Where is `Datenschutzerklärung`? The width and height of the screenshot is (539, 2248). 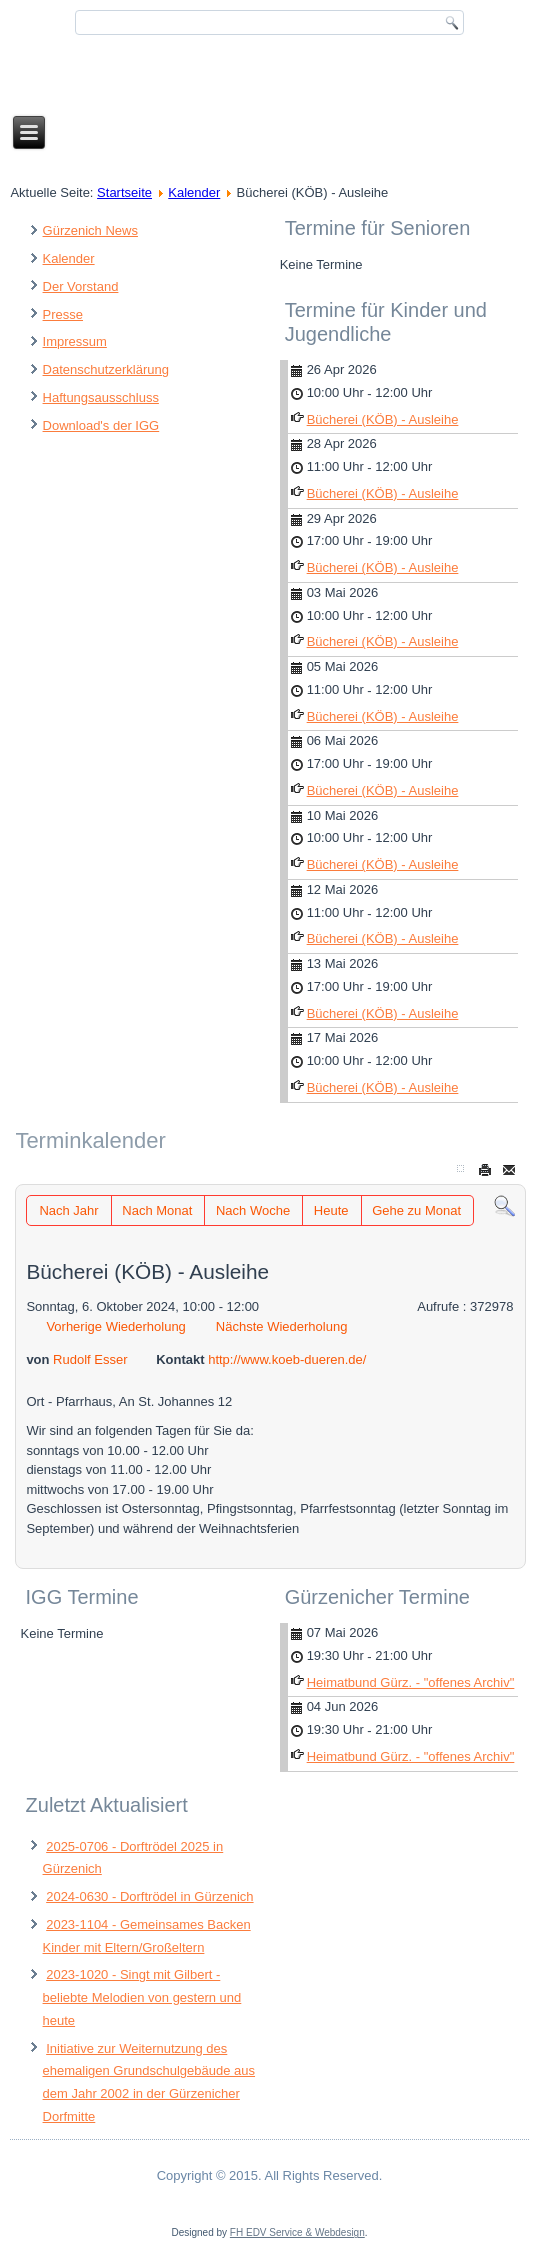
Datenschutzerklärung is located at coordinates (106, 369).